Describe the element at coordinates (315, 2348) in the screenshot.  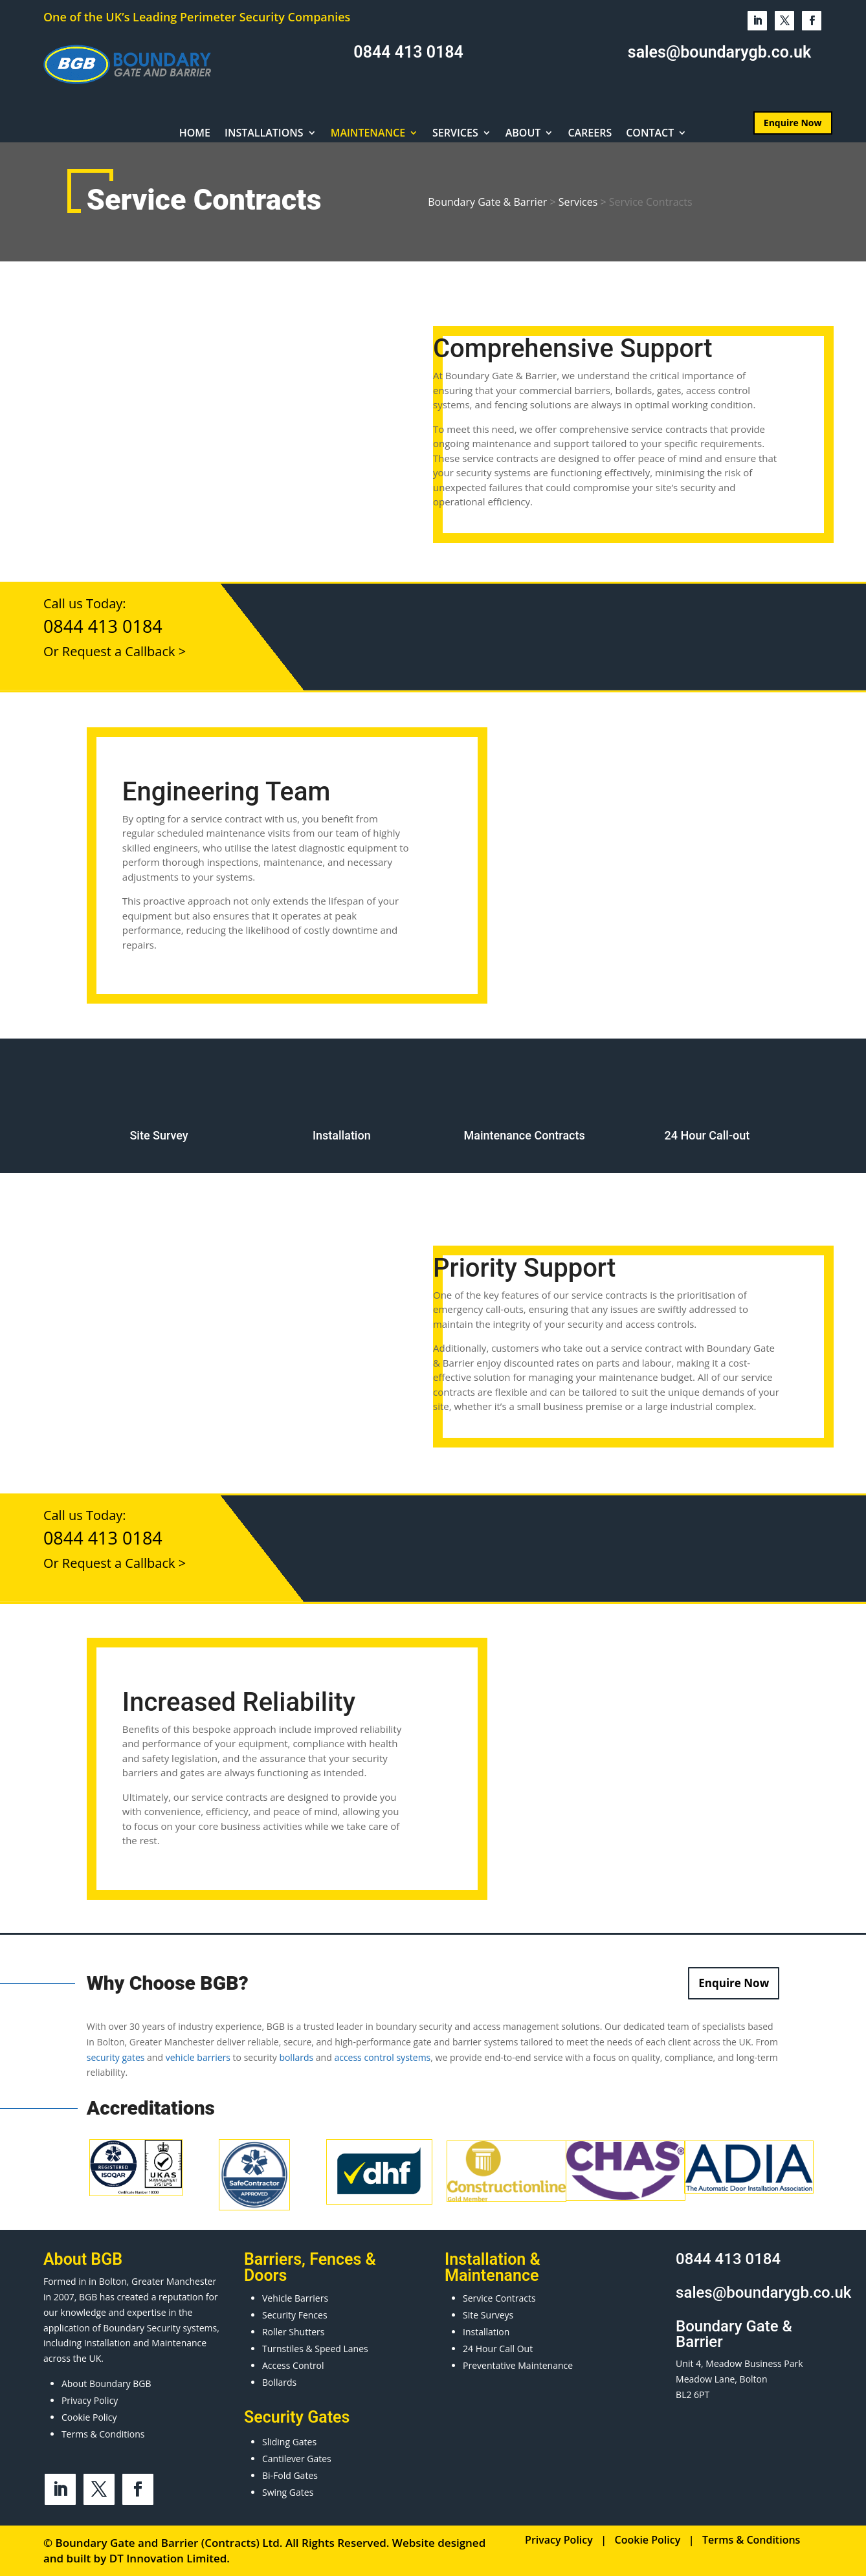
I see `Turnstiles & Speed Lanes` at that location.